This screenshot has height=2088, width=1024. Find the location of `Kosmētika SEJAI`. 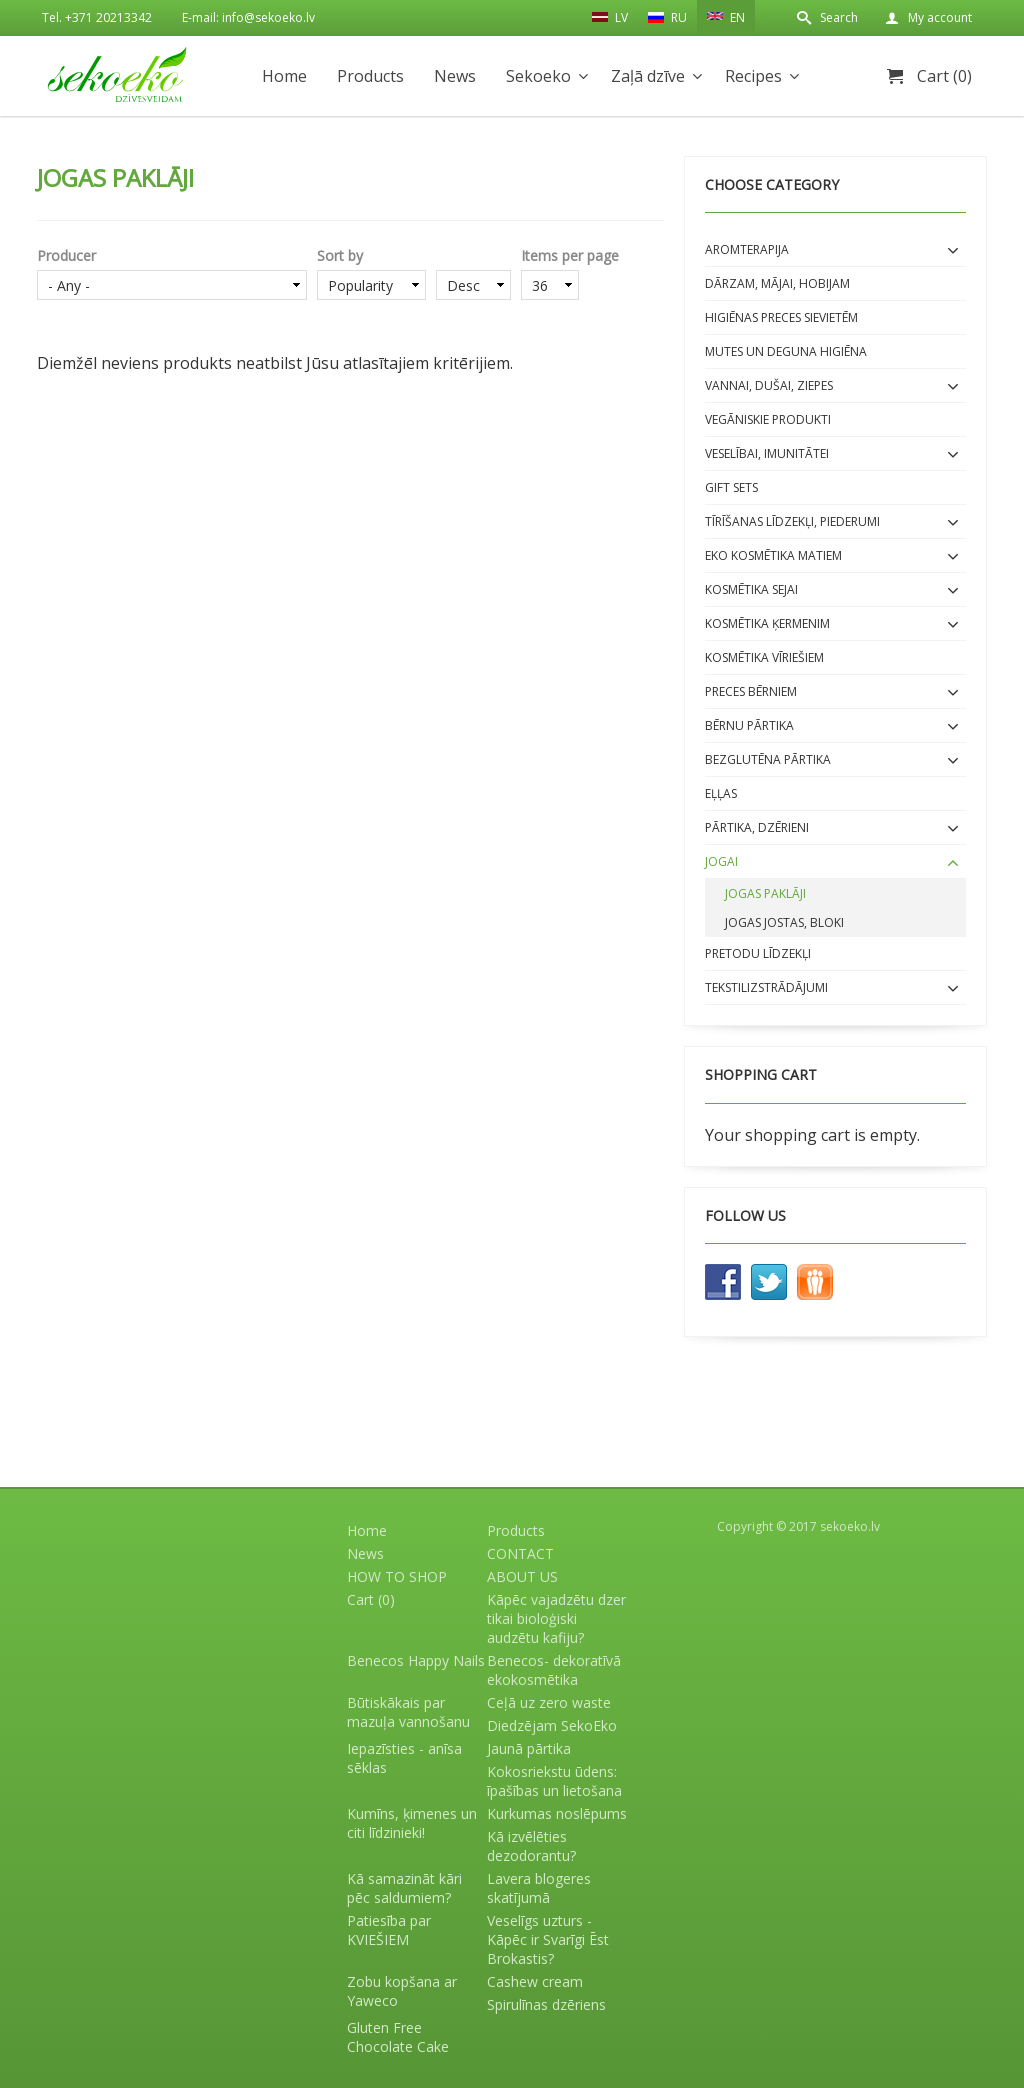

Kosmētika SEJAI is located at coordinates (751, 589).